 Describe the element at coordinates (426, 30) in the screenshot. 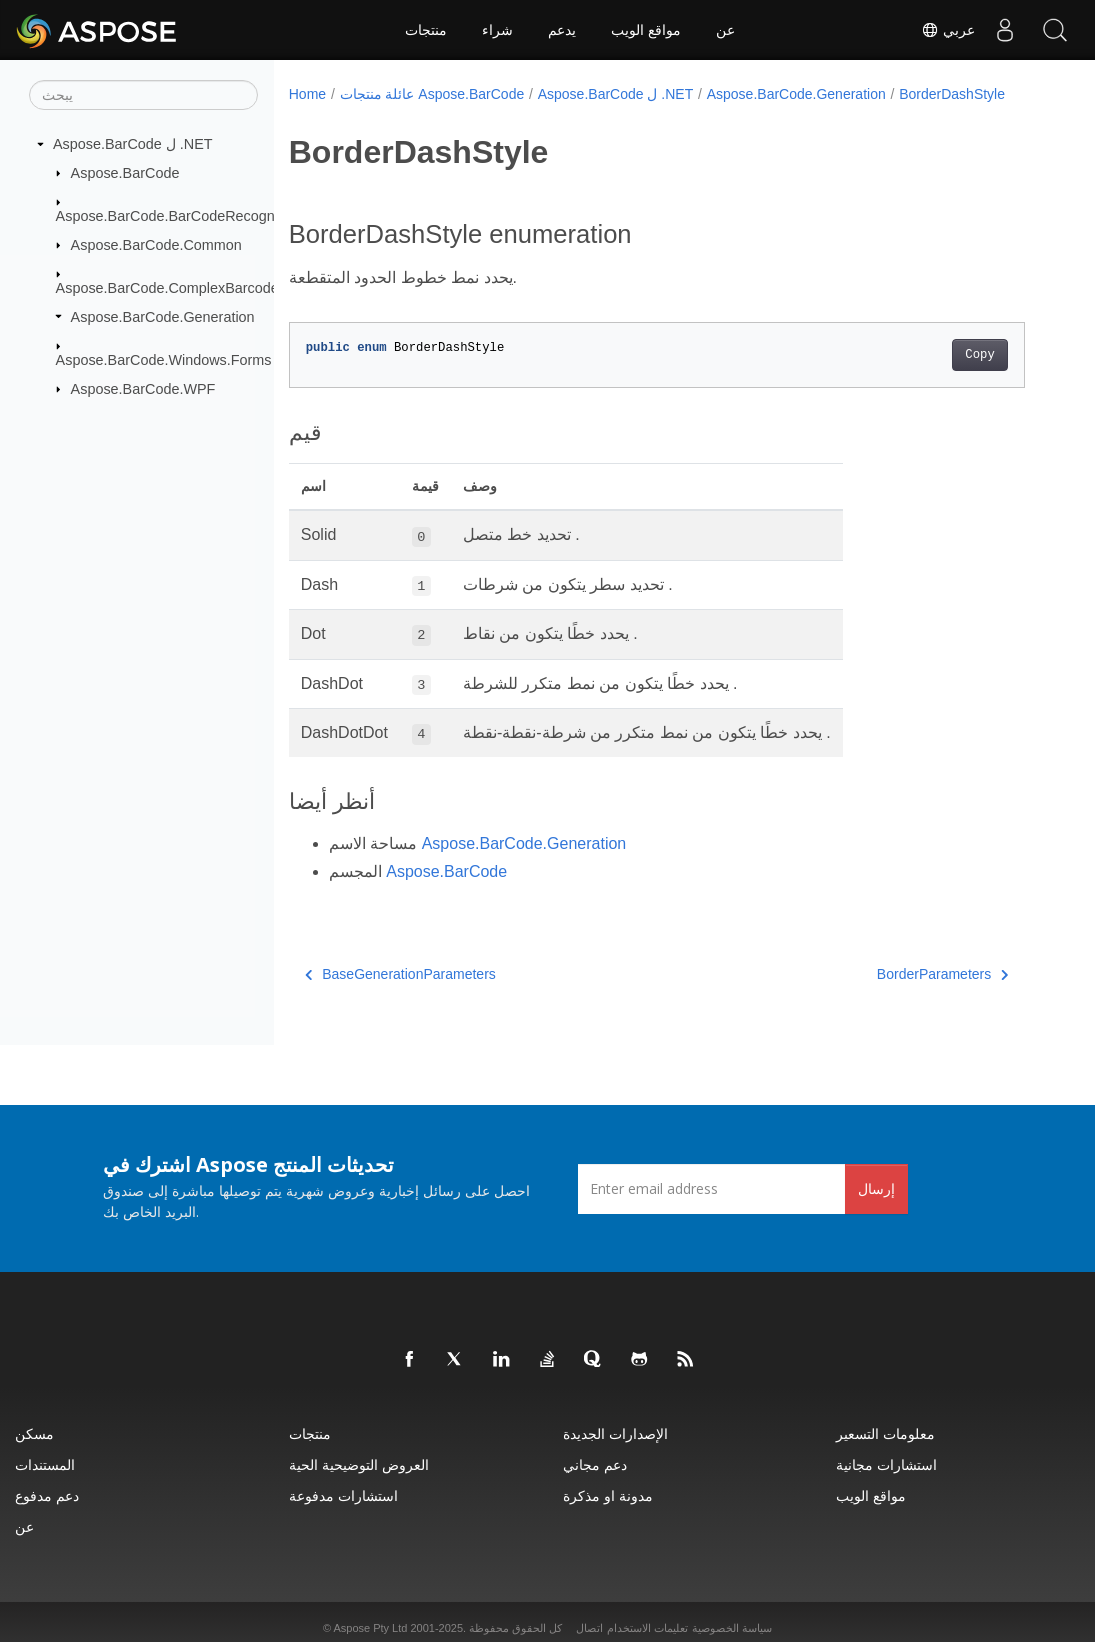

I see `منتجات` at that location.